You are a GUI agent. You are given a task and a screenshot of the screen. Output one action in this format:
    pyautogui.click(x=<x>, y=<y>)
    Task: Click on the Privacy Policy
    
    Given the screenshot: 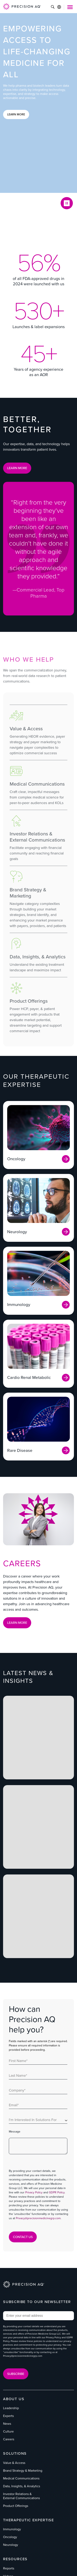 What is the action you would take?
    pyautogui.click(x=34, y=2192)
    